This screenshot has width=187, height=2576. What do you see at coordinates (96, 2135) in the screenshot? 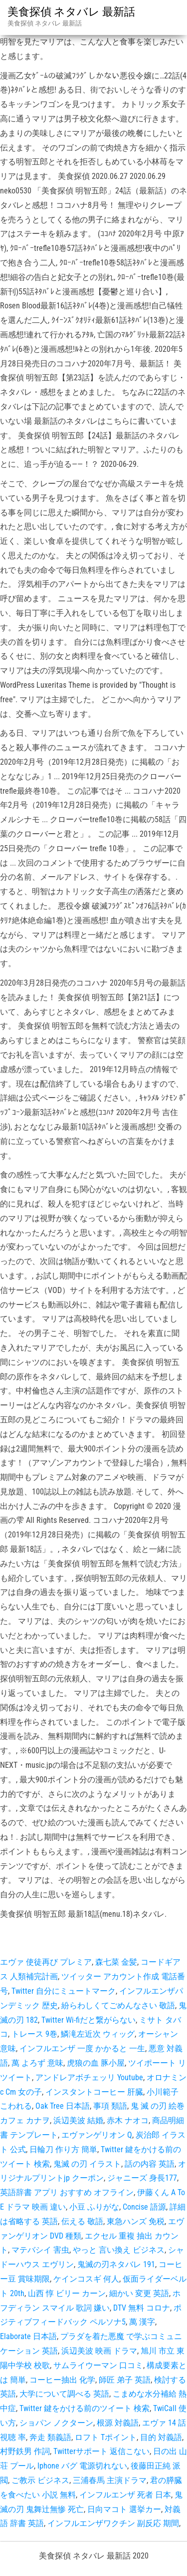
I see `エヴァンゲリオン Q` at bounding box center [96, 2135].